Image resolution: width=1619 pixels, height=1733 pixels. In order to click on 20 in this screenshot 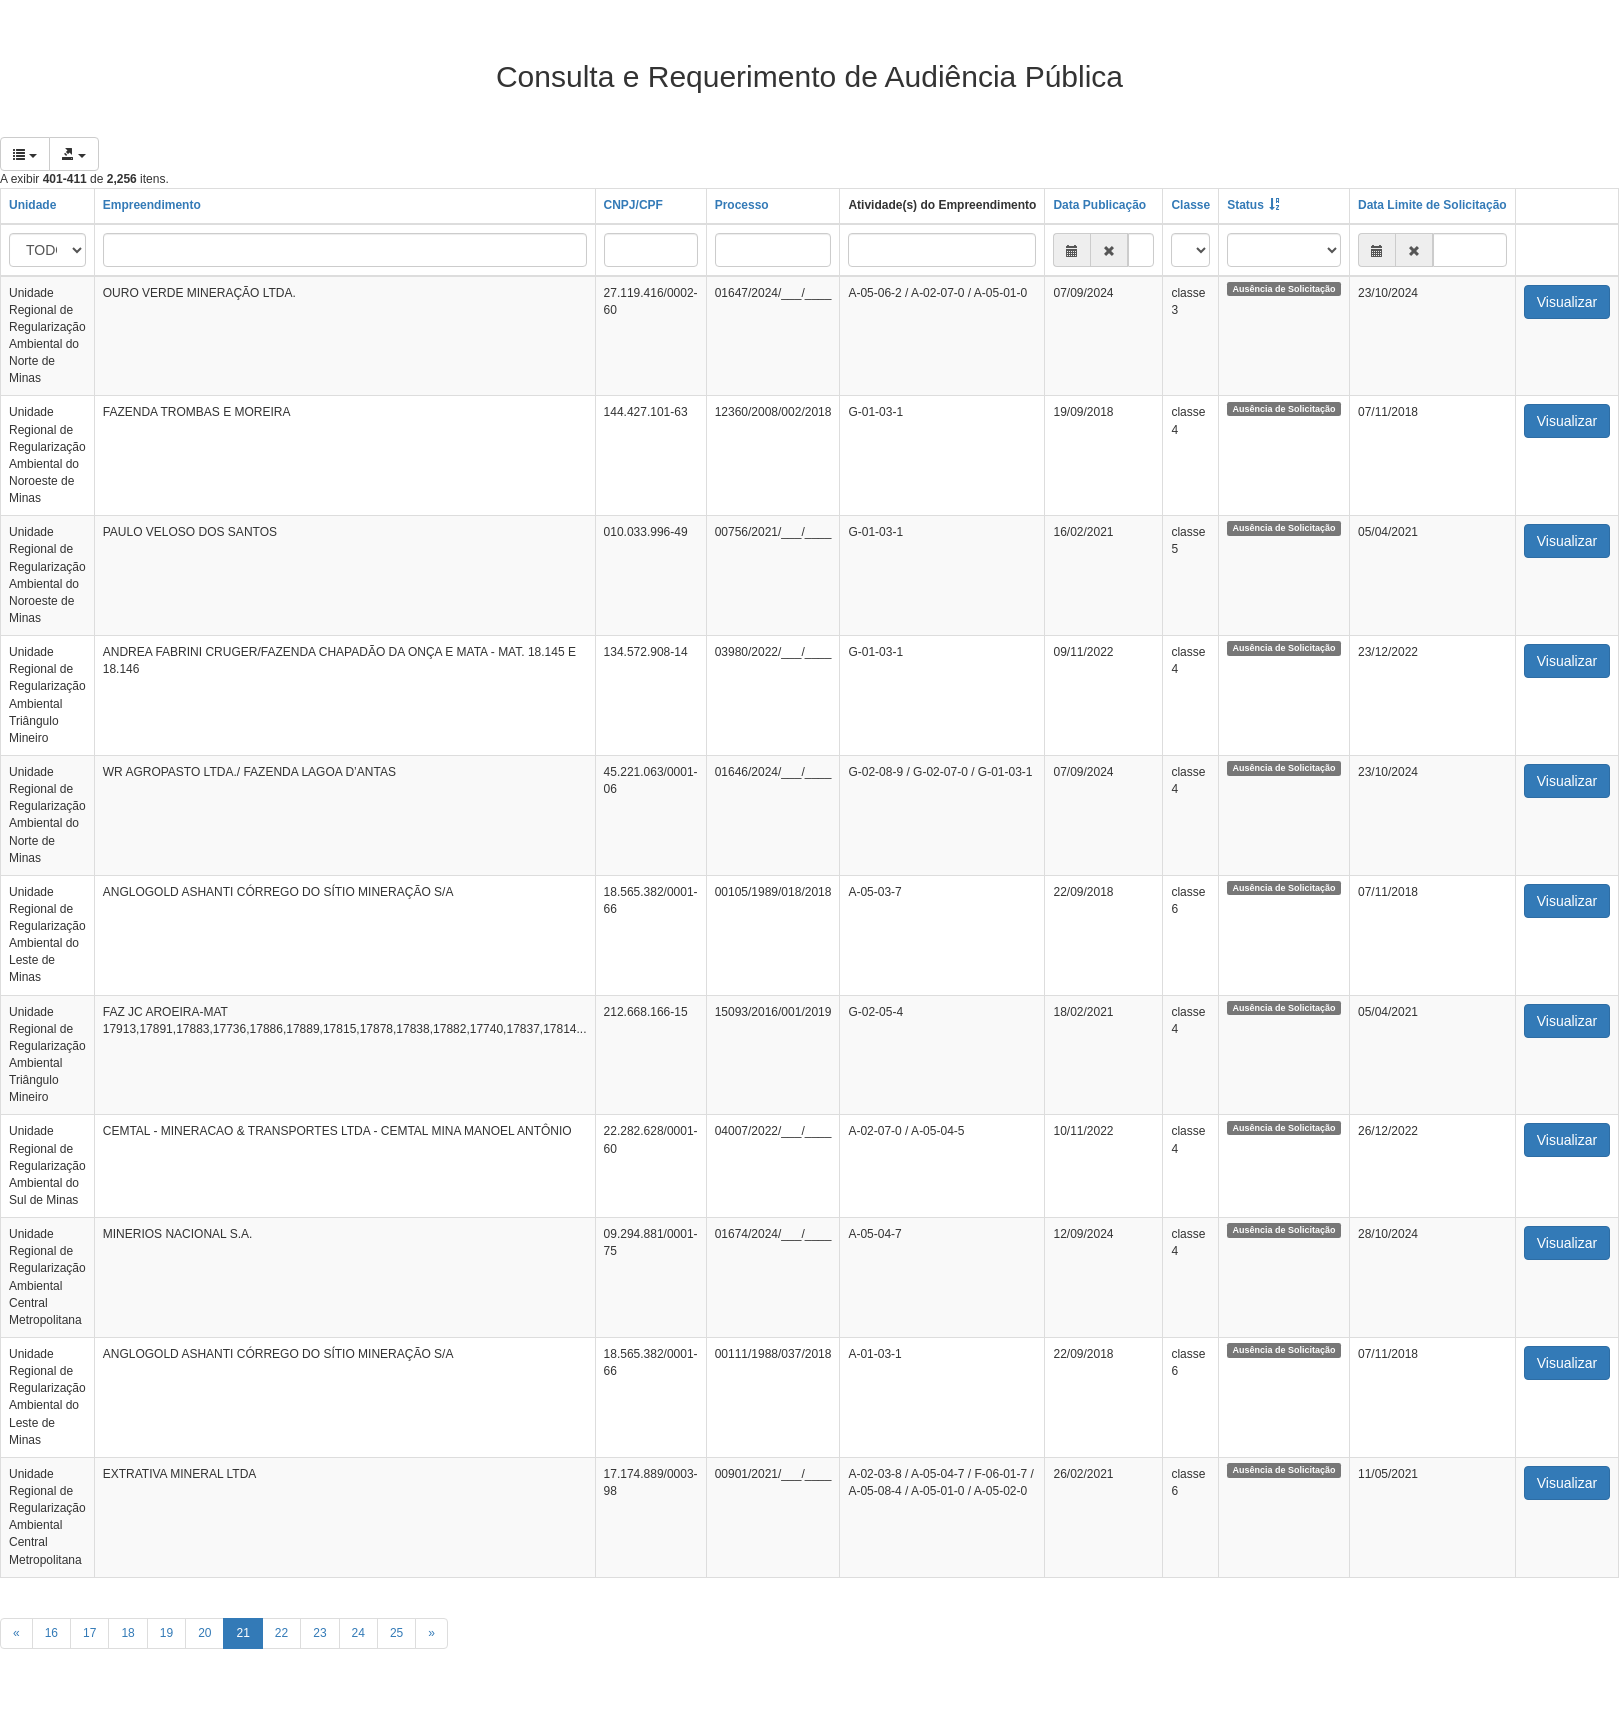, I will do `click(204, 1633)`.